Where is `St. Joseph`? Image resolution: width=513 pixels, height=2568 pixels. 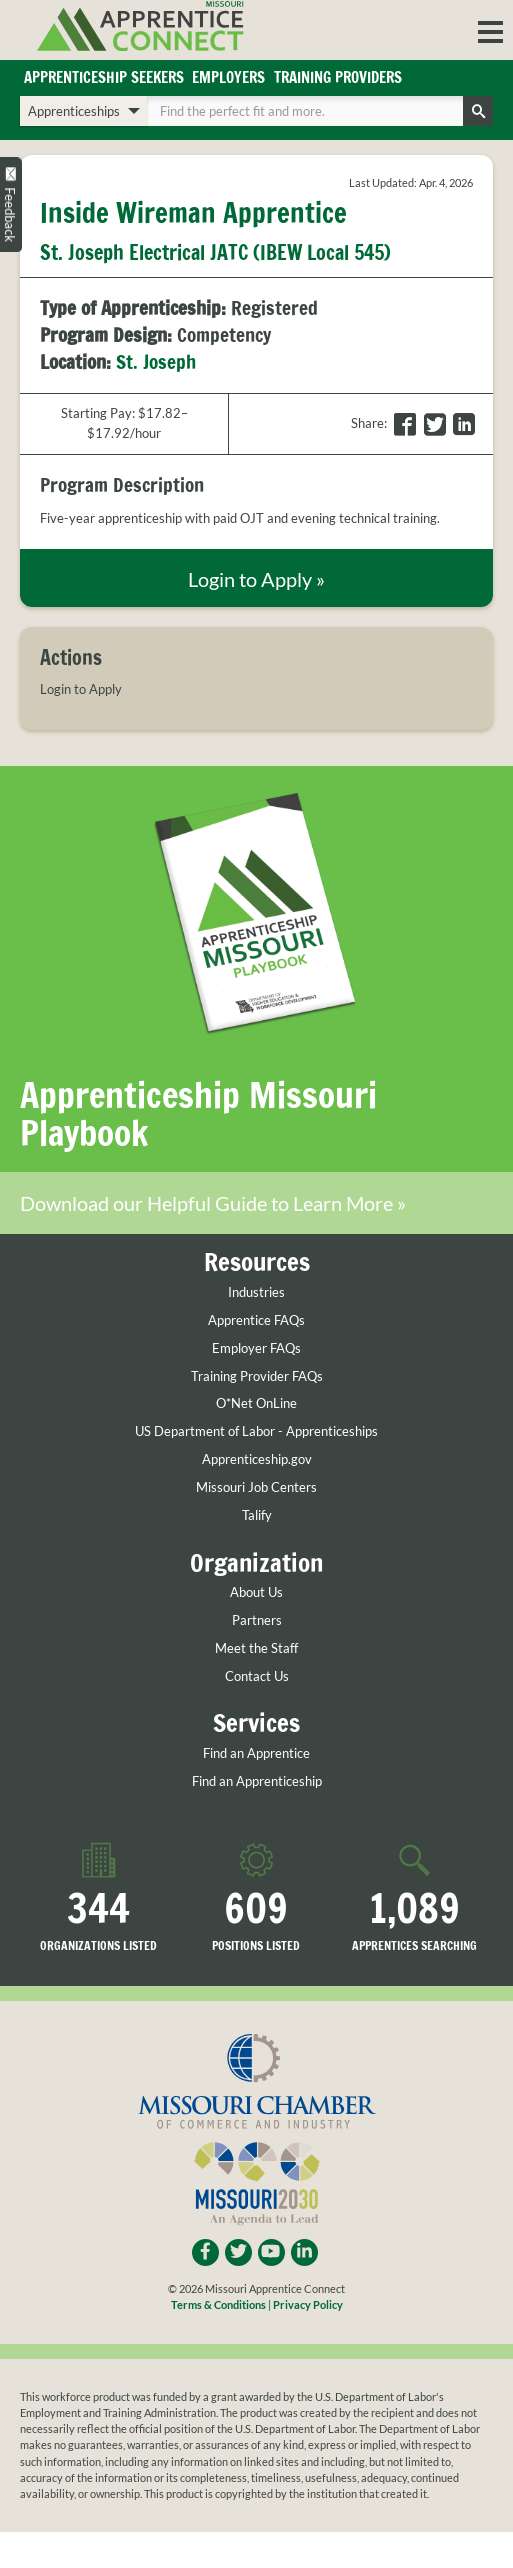 St. Joseph is located at coordinates (156, 363).